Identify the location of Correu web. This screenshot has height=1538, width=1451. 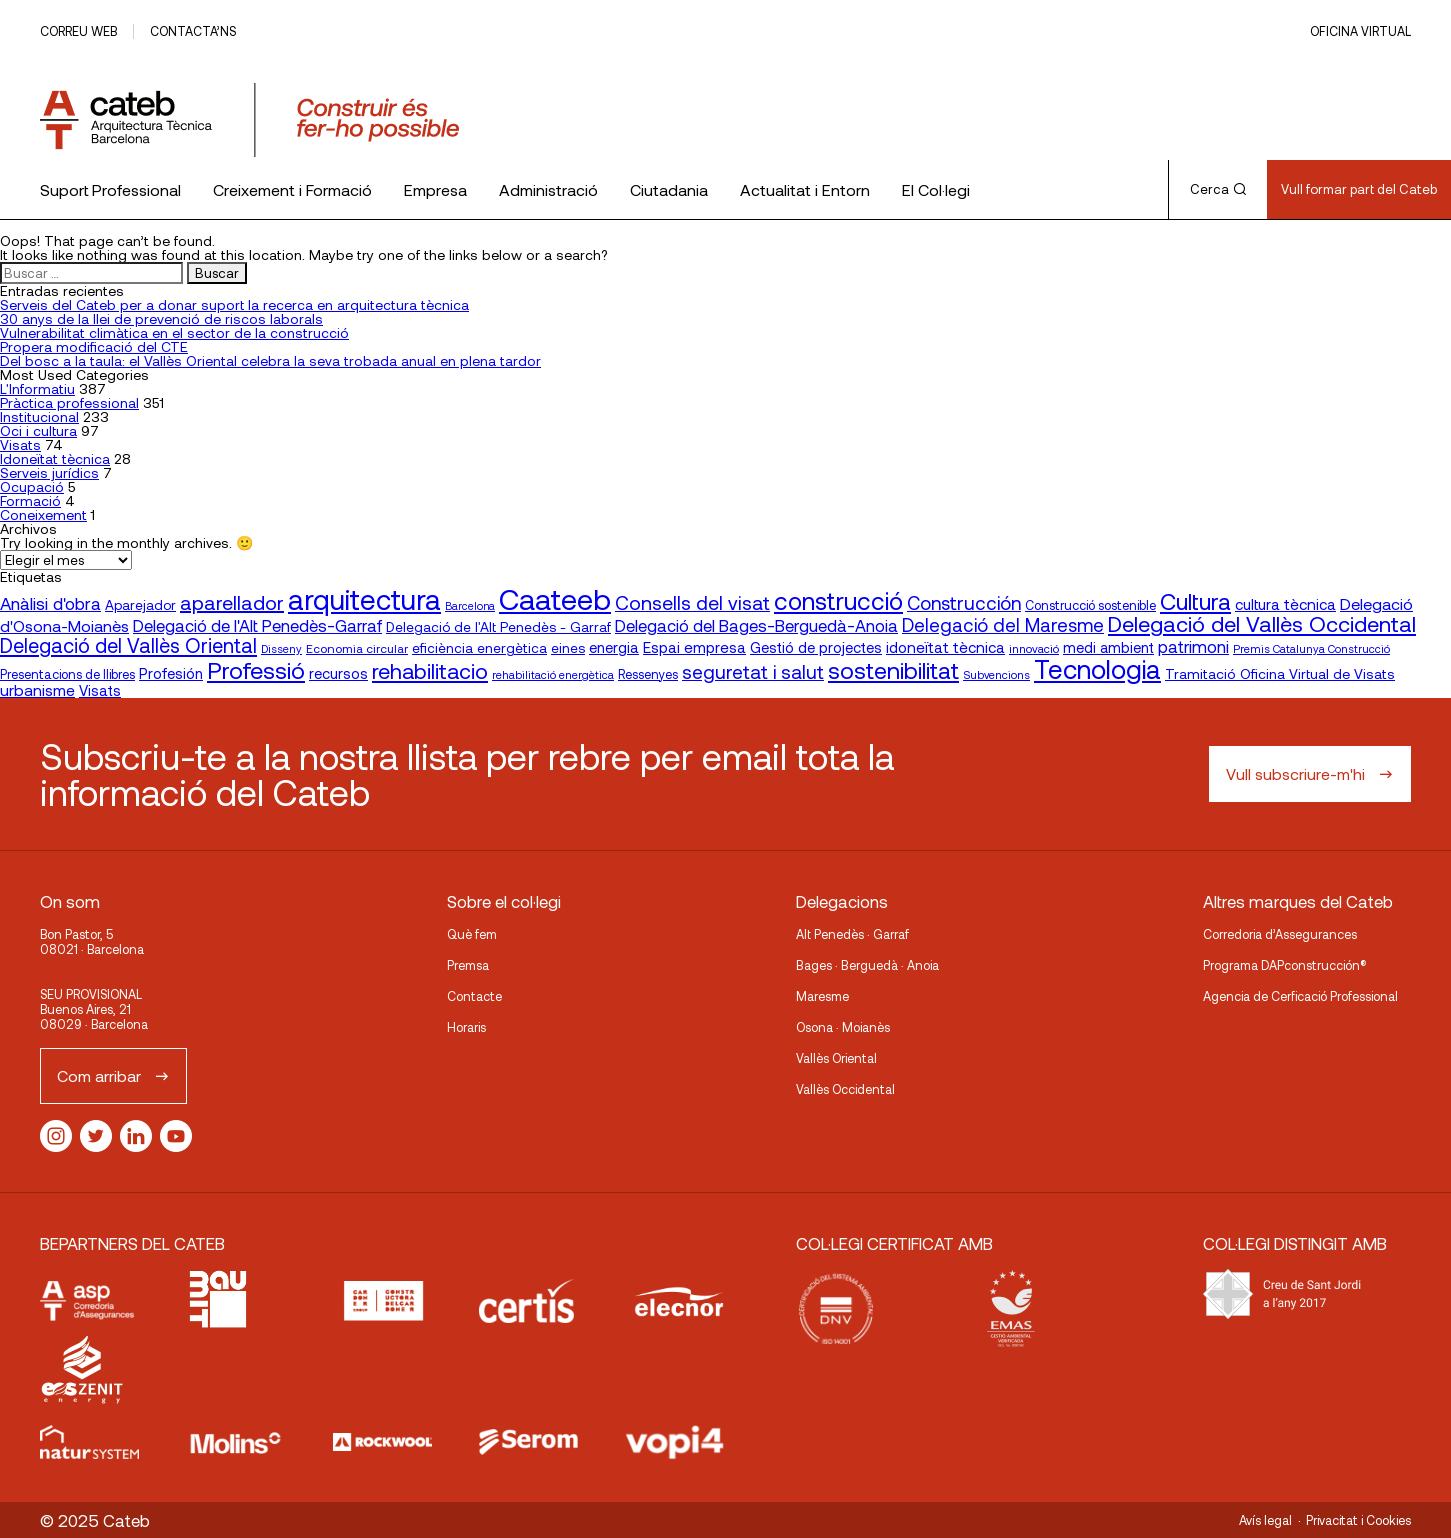
(78, 31).